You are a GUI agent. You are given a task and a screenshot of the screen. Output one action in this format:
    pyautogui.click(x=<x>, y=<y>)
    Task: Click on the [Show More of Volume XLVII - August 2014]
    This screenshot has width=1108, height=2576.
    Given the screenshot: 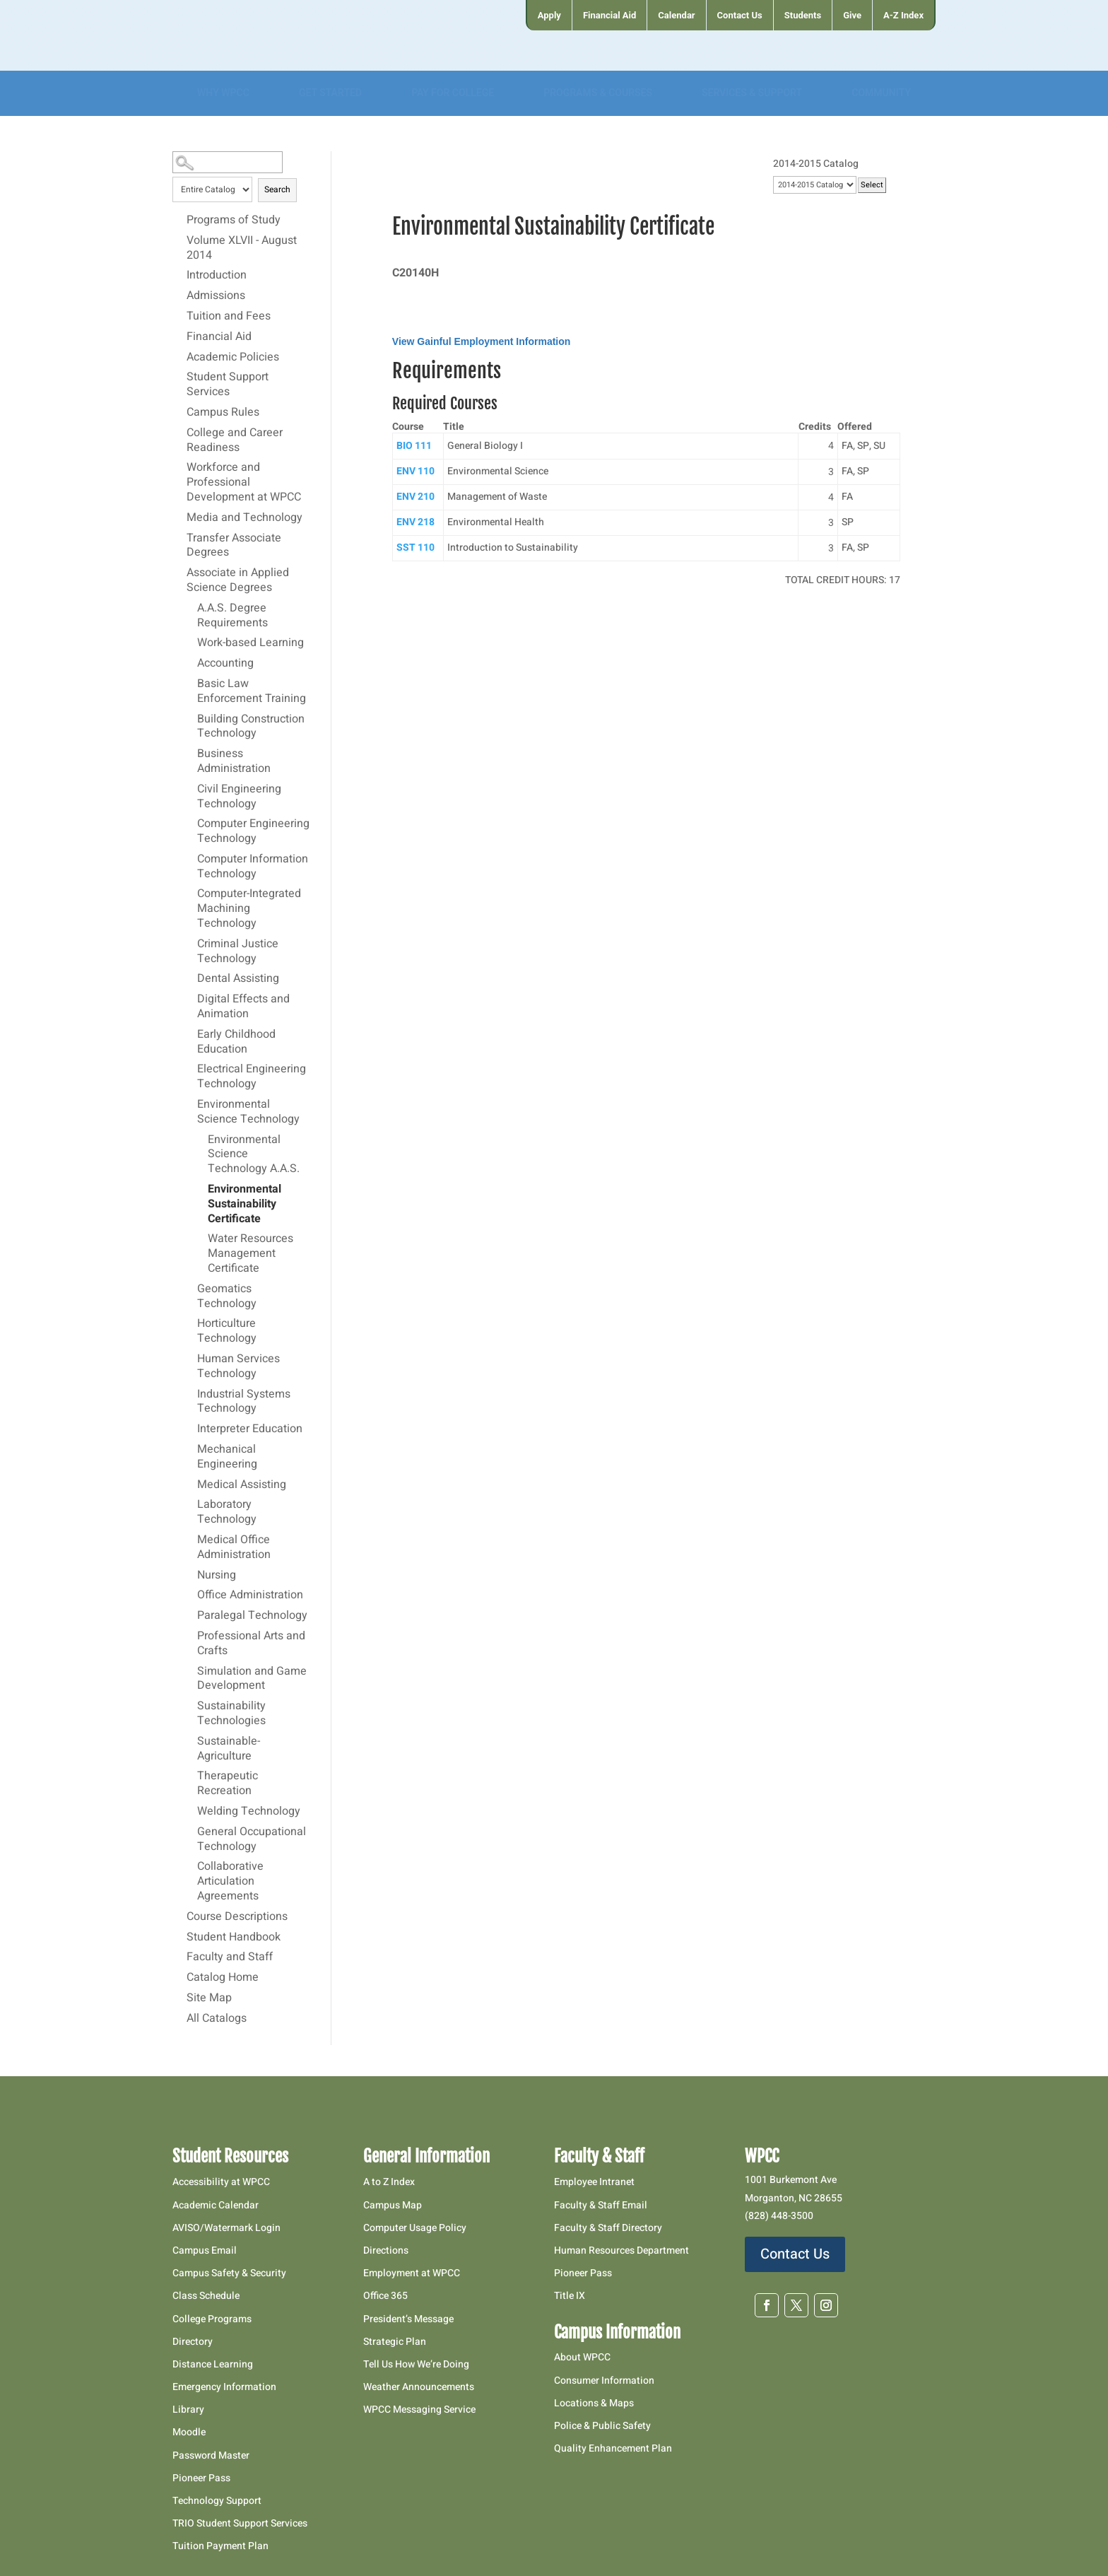 What is the action you would take?
    pyautogui.click(x=179, y=240)
    